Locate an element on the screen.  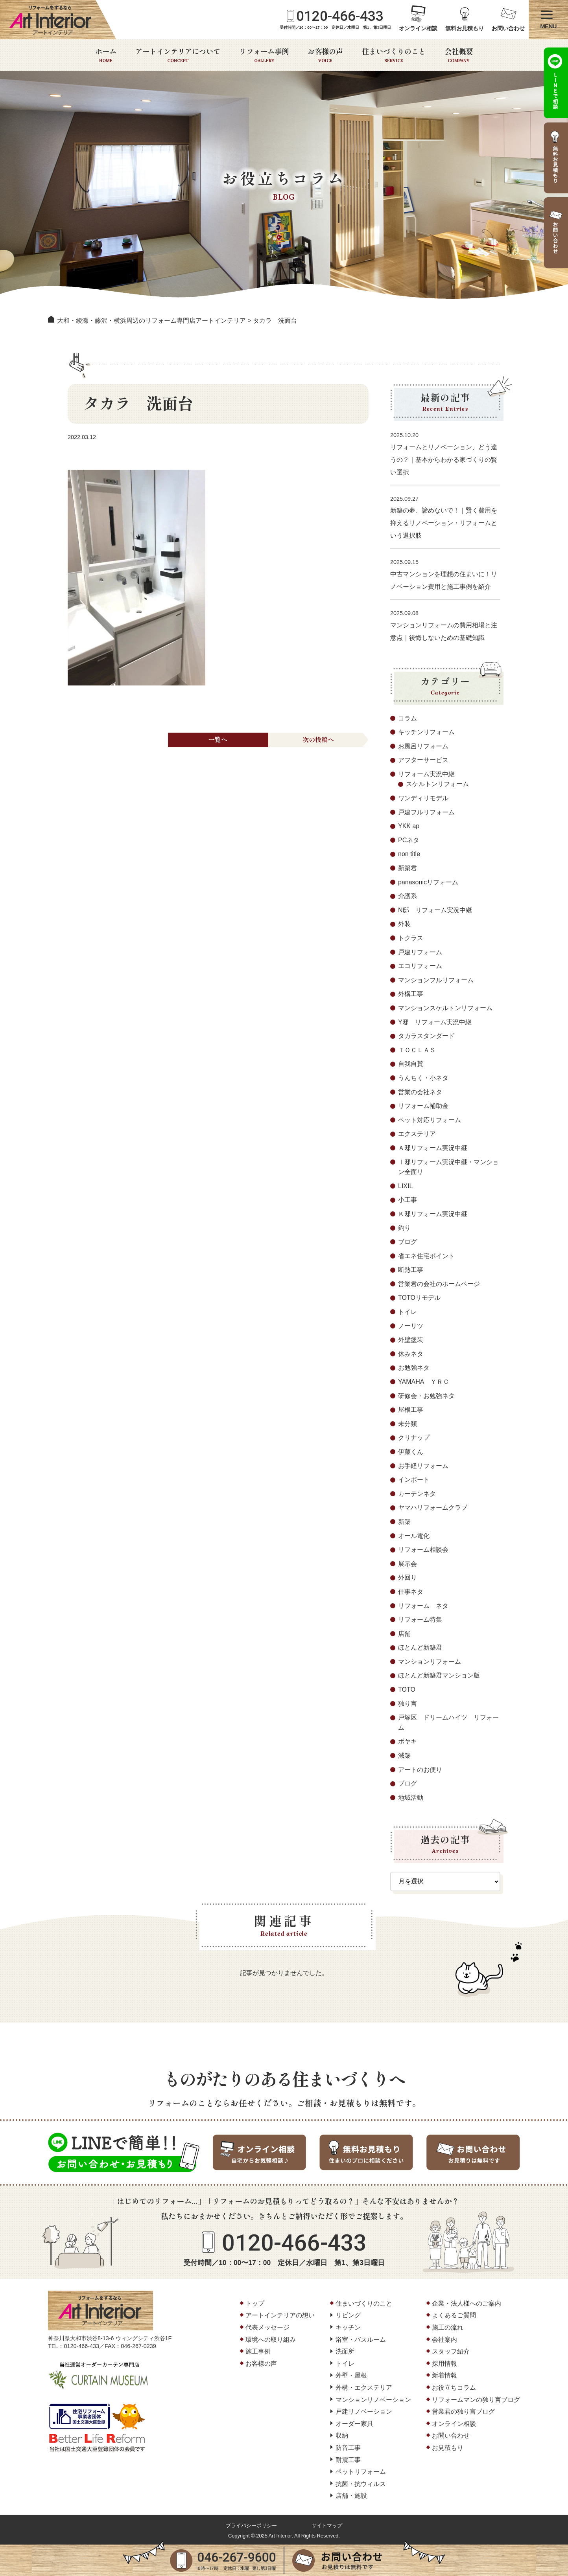
TOTO is located at coordinates (406, 1689).